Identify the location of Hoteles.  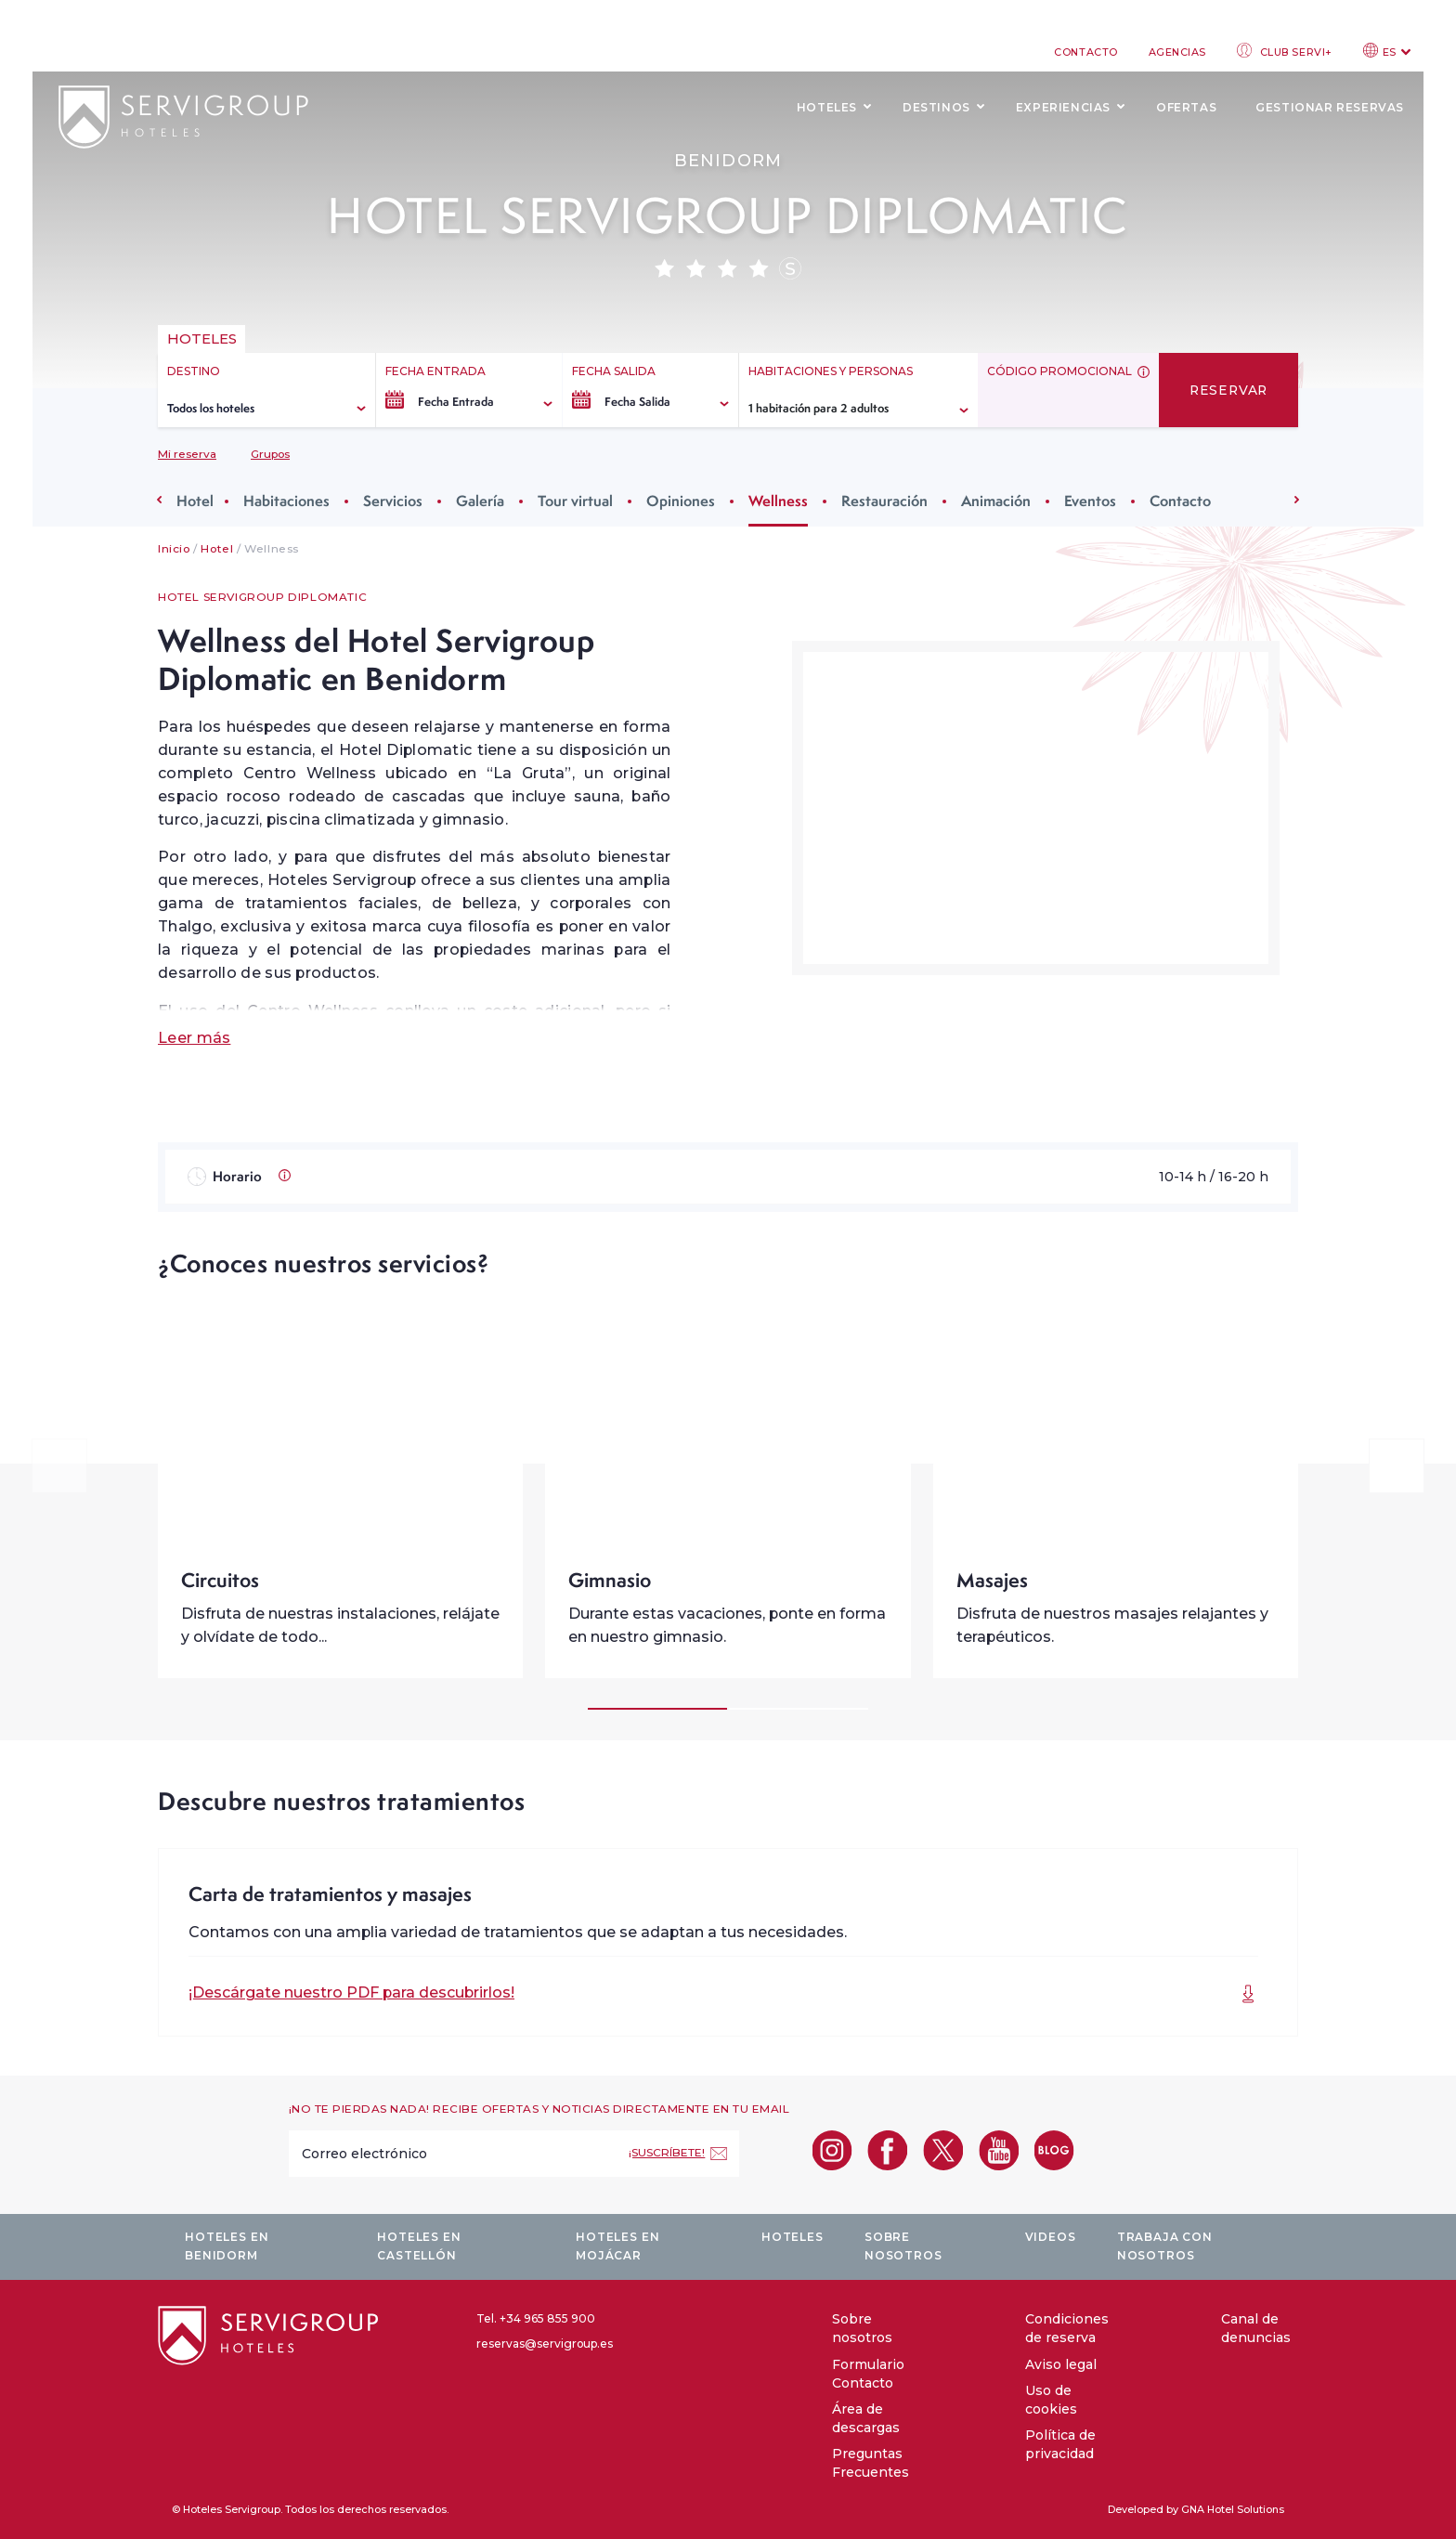
(827, 107).